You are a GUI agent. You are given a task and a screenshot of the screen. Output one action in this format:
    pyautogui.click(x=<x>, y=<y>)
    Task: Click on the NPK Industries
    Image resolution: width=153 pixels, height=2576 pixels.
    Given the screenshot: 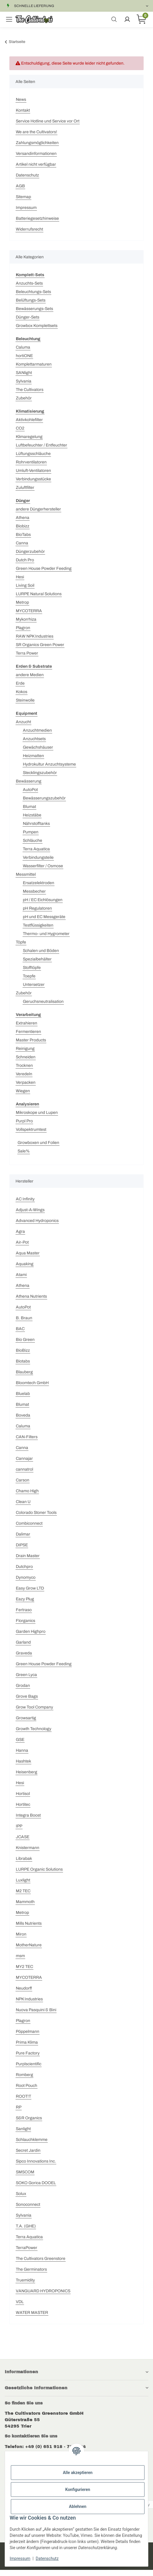 What is the action you would take?
    pyautogui.click(x=29, y=1999)
    